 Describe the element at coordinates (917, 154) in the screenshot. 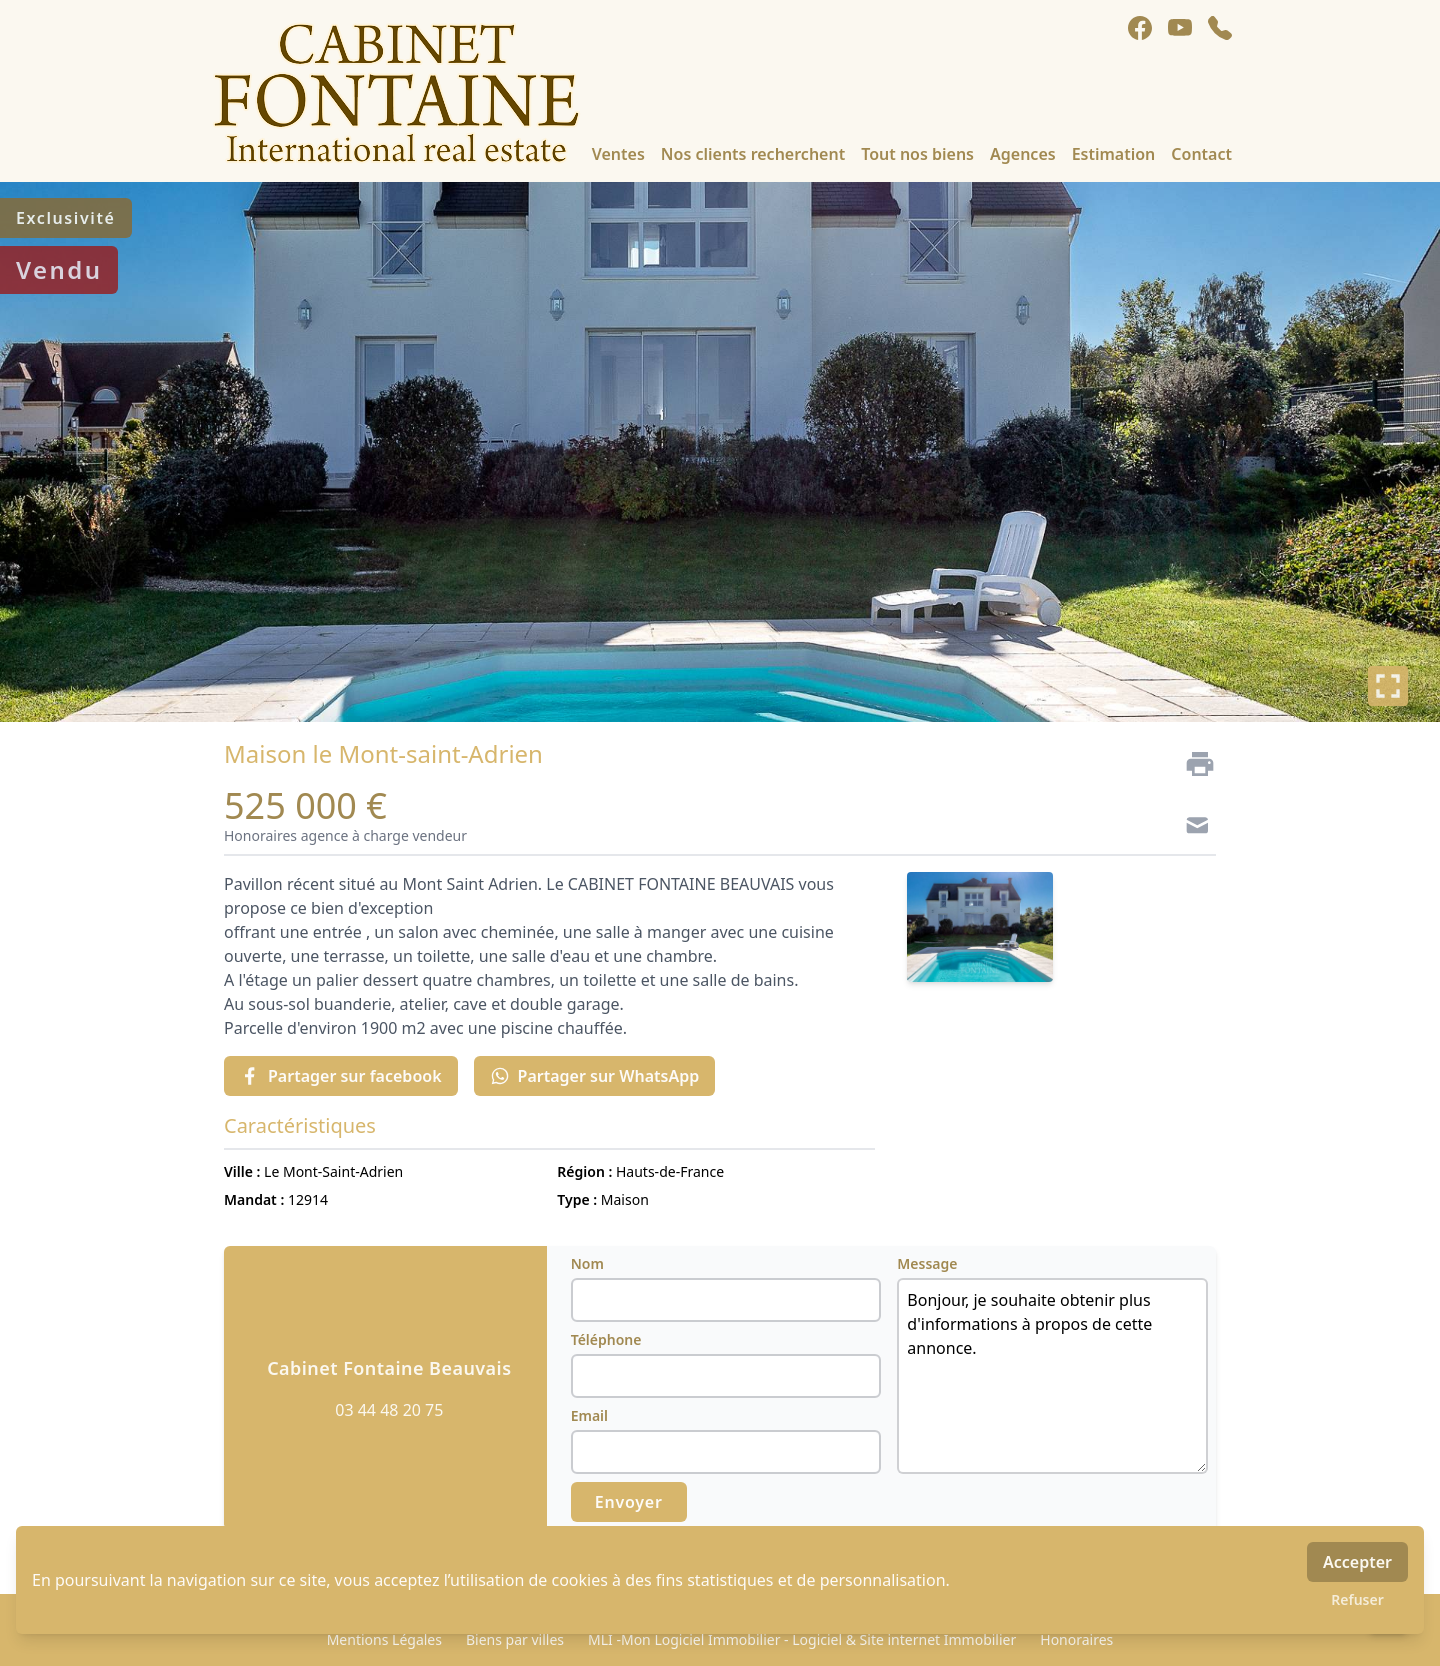

I see `Tout nos biens` at that location.